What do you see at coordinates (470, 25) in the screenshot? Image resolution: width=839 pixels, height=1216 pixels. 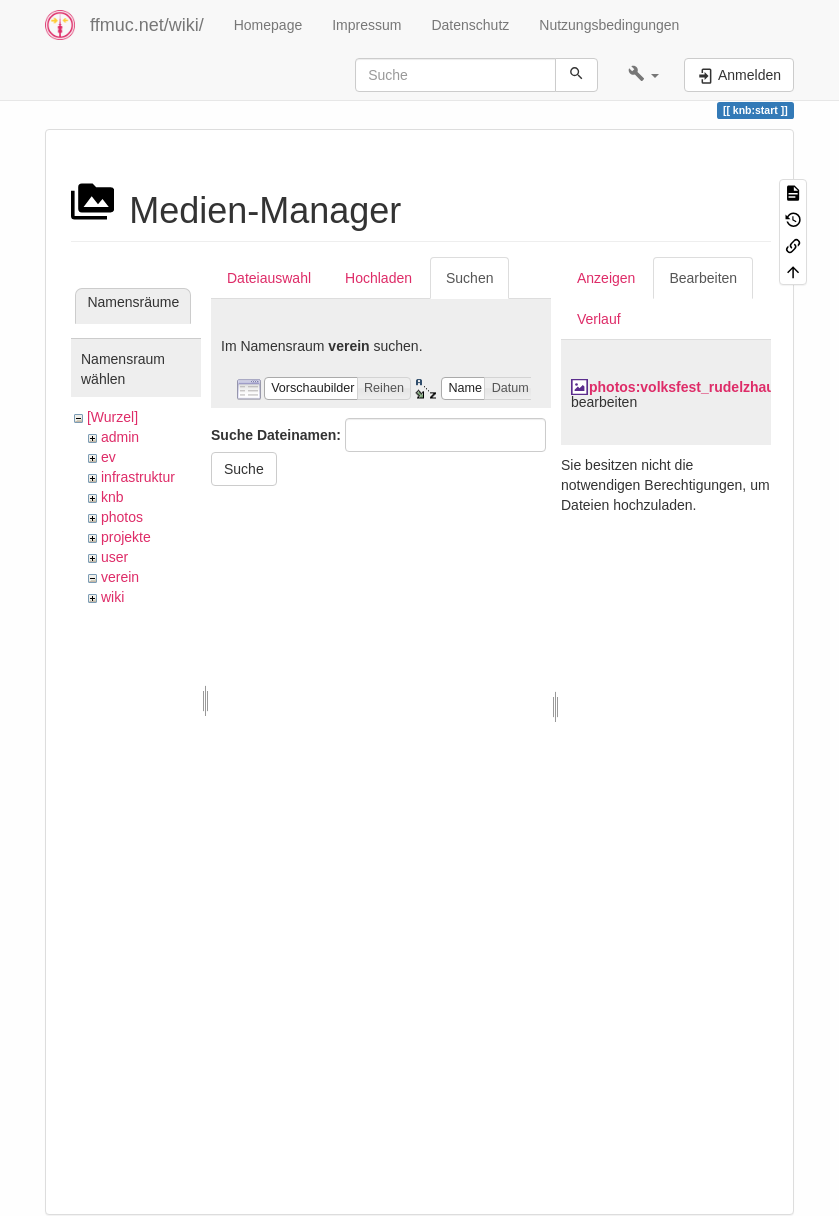 I see `Datenschutz` at bounding box center [470, 25].